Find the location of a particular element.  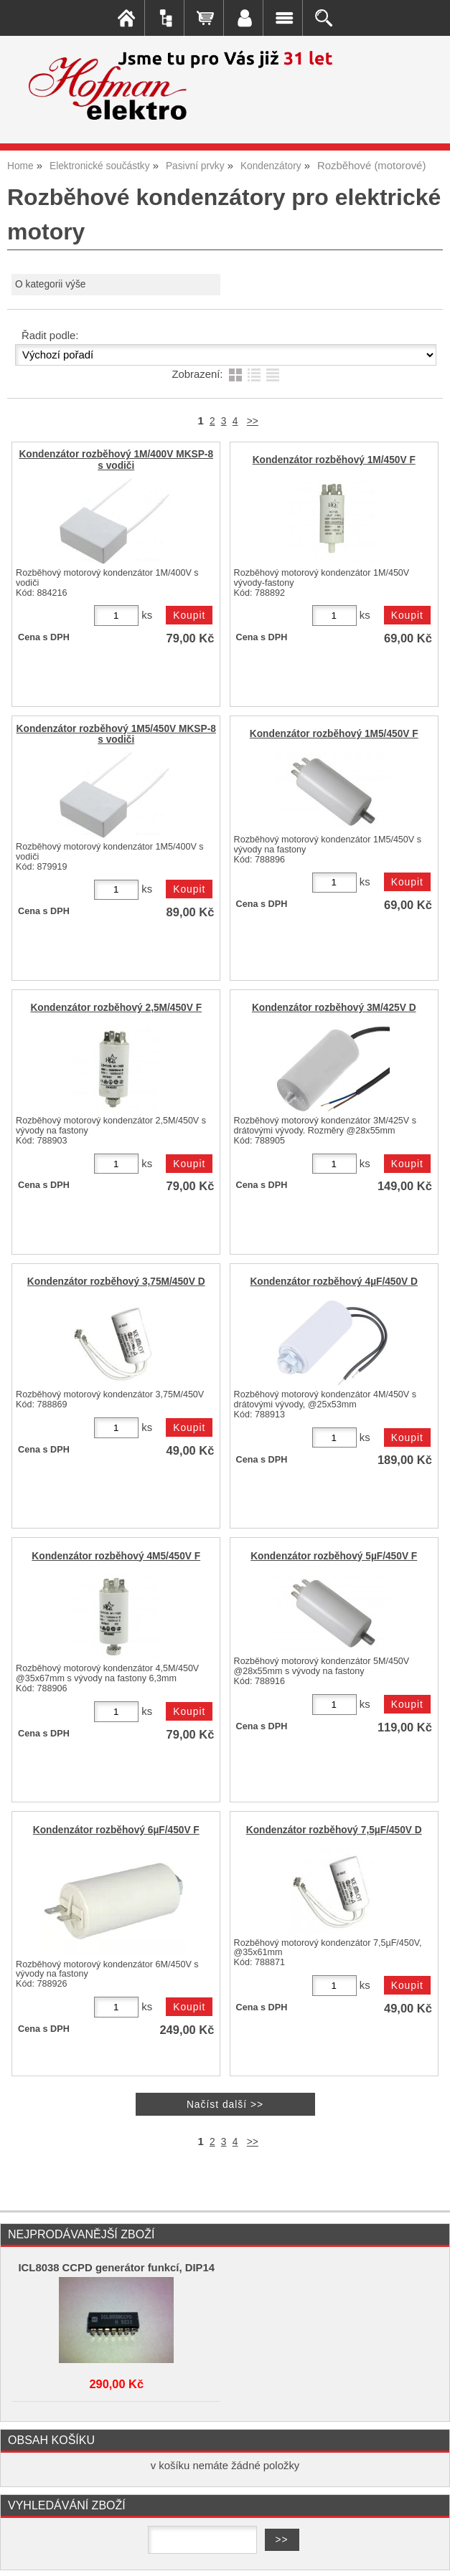

ICL8038 CCPD generátor funkcí, DIP14 is located at coordinates (116, 2267).